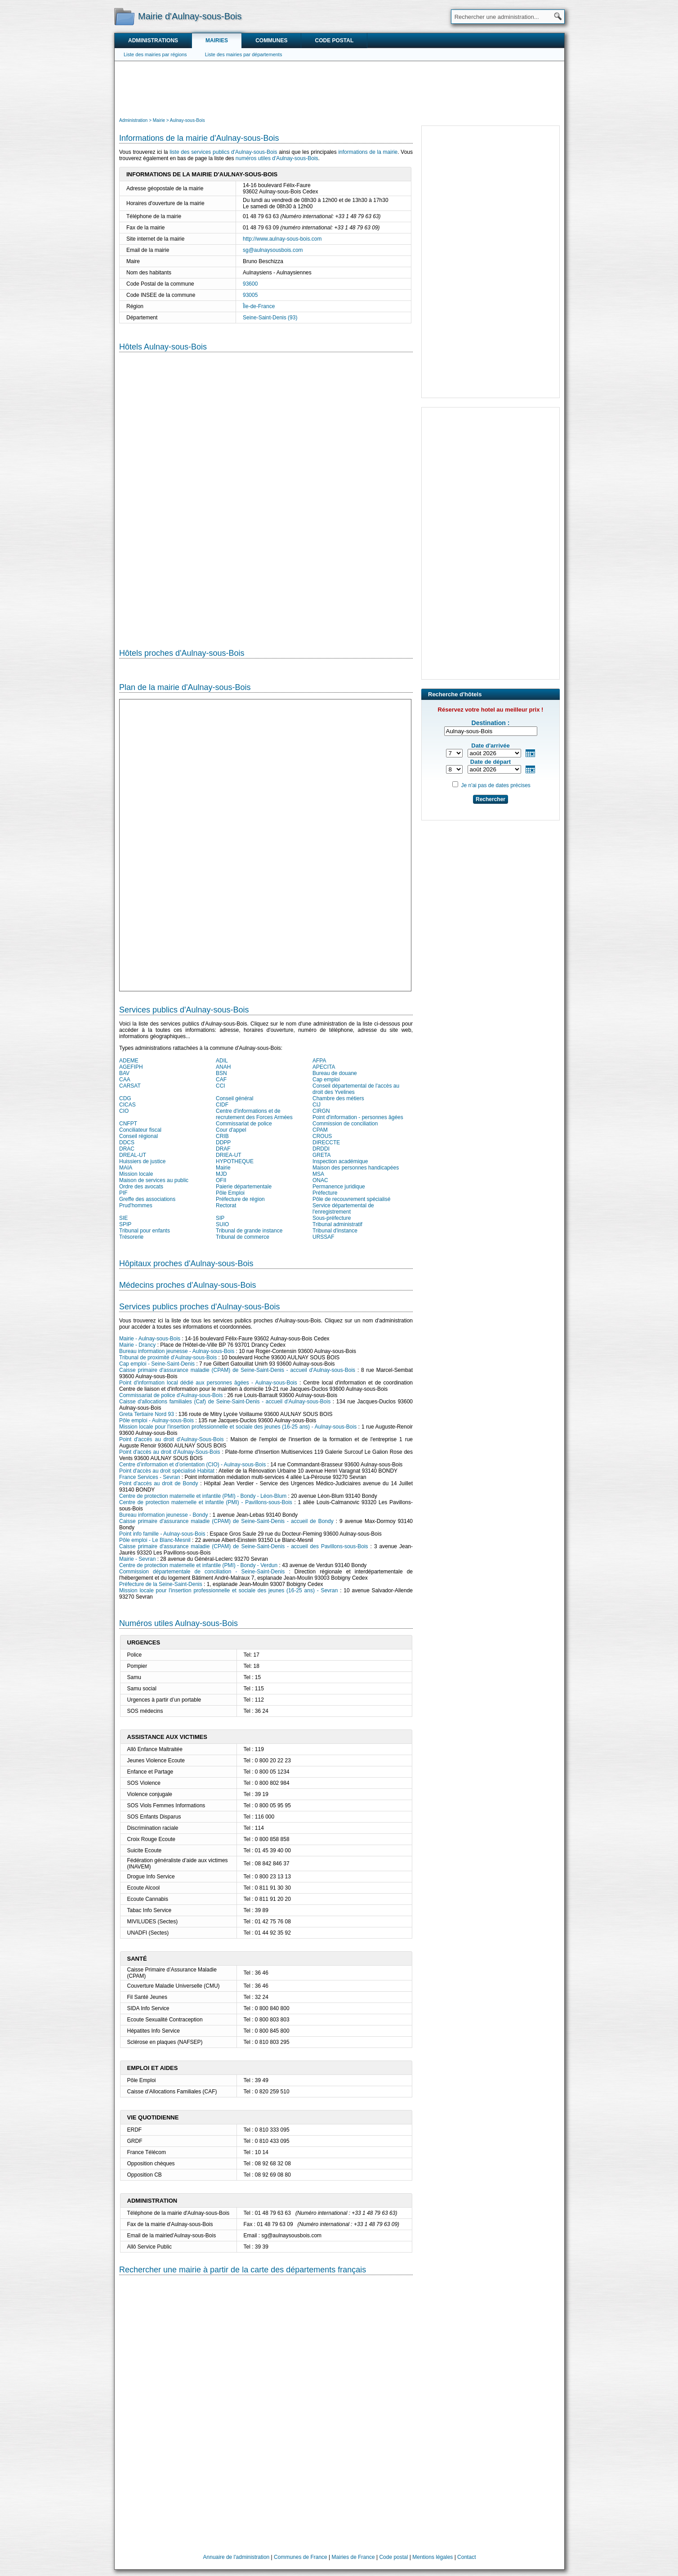 Image resolution: width=678 pixels, height=2576 pixels. Describe the element at coordinates (160, 1584) in the screenshot. I see `Préfecture de la Seine-Saint-Denis` at that location.